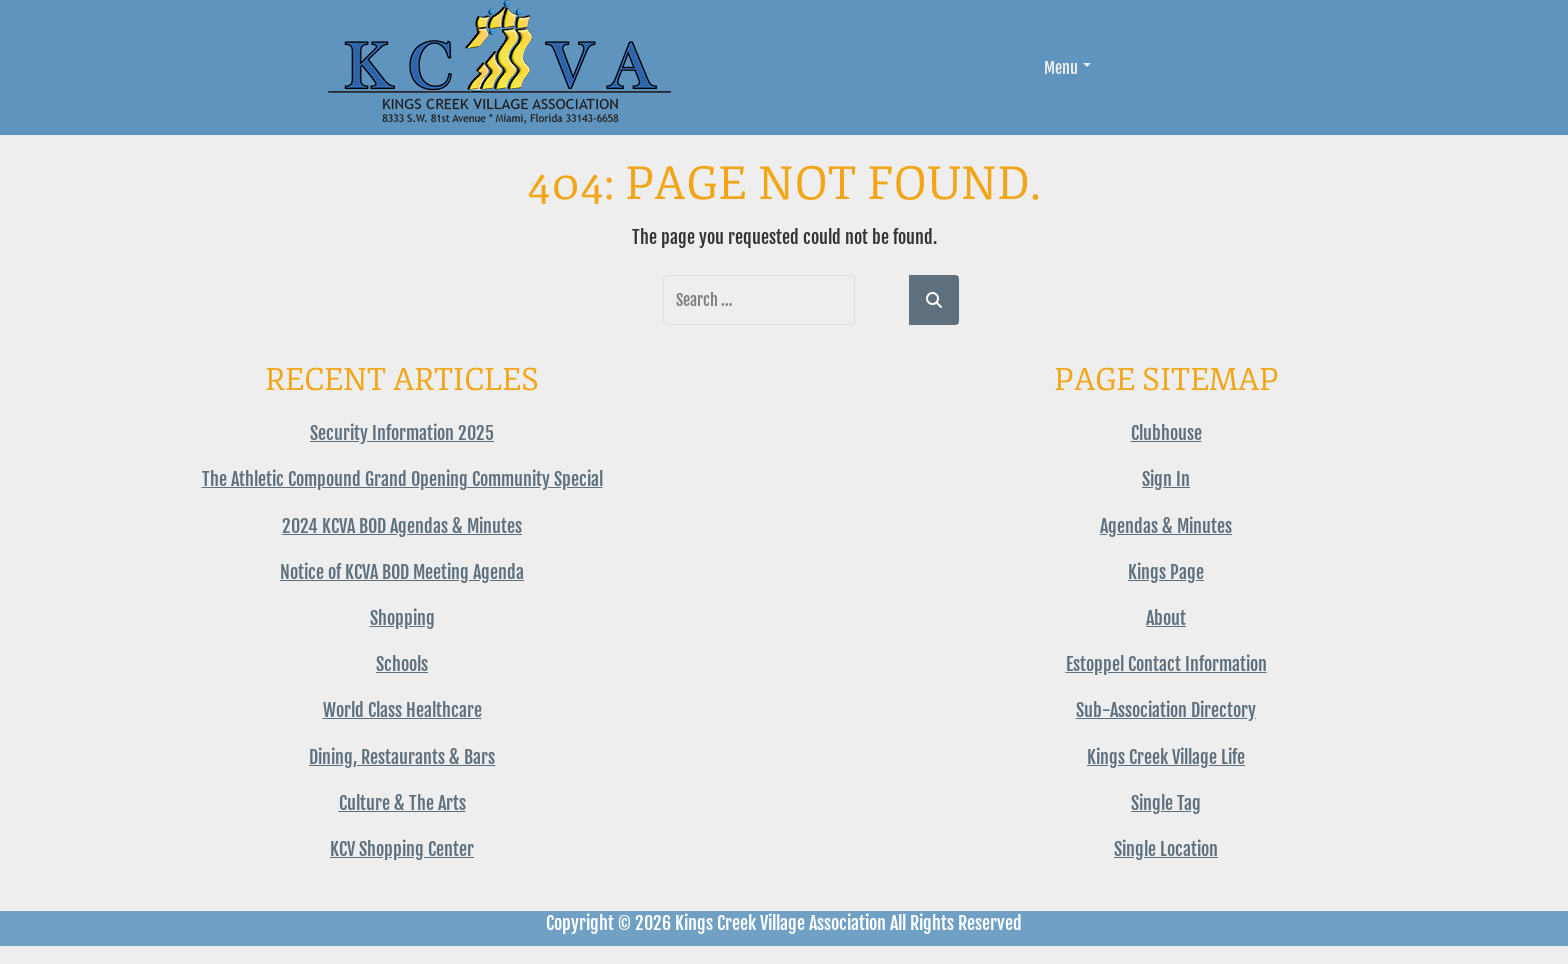 This screenshot has width=1568, height=964. What do you see at coordinates (402, 572) in the screenshot?
I see `Notice of KCVA BOD Meeting Agenda` at bounding box center [402, 572].